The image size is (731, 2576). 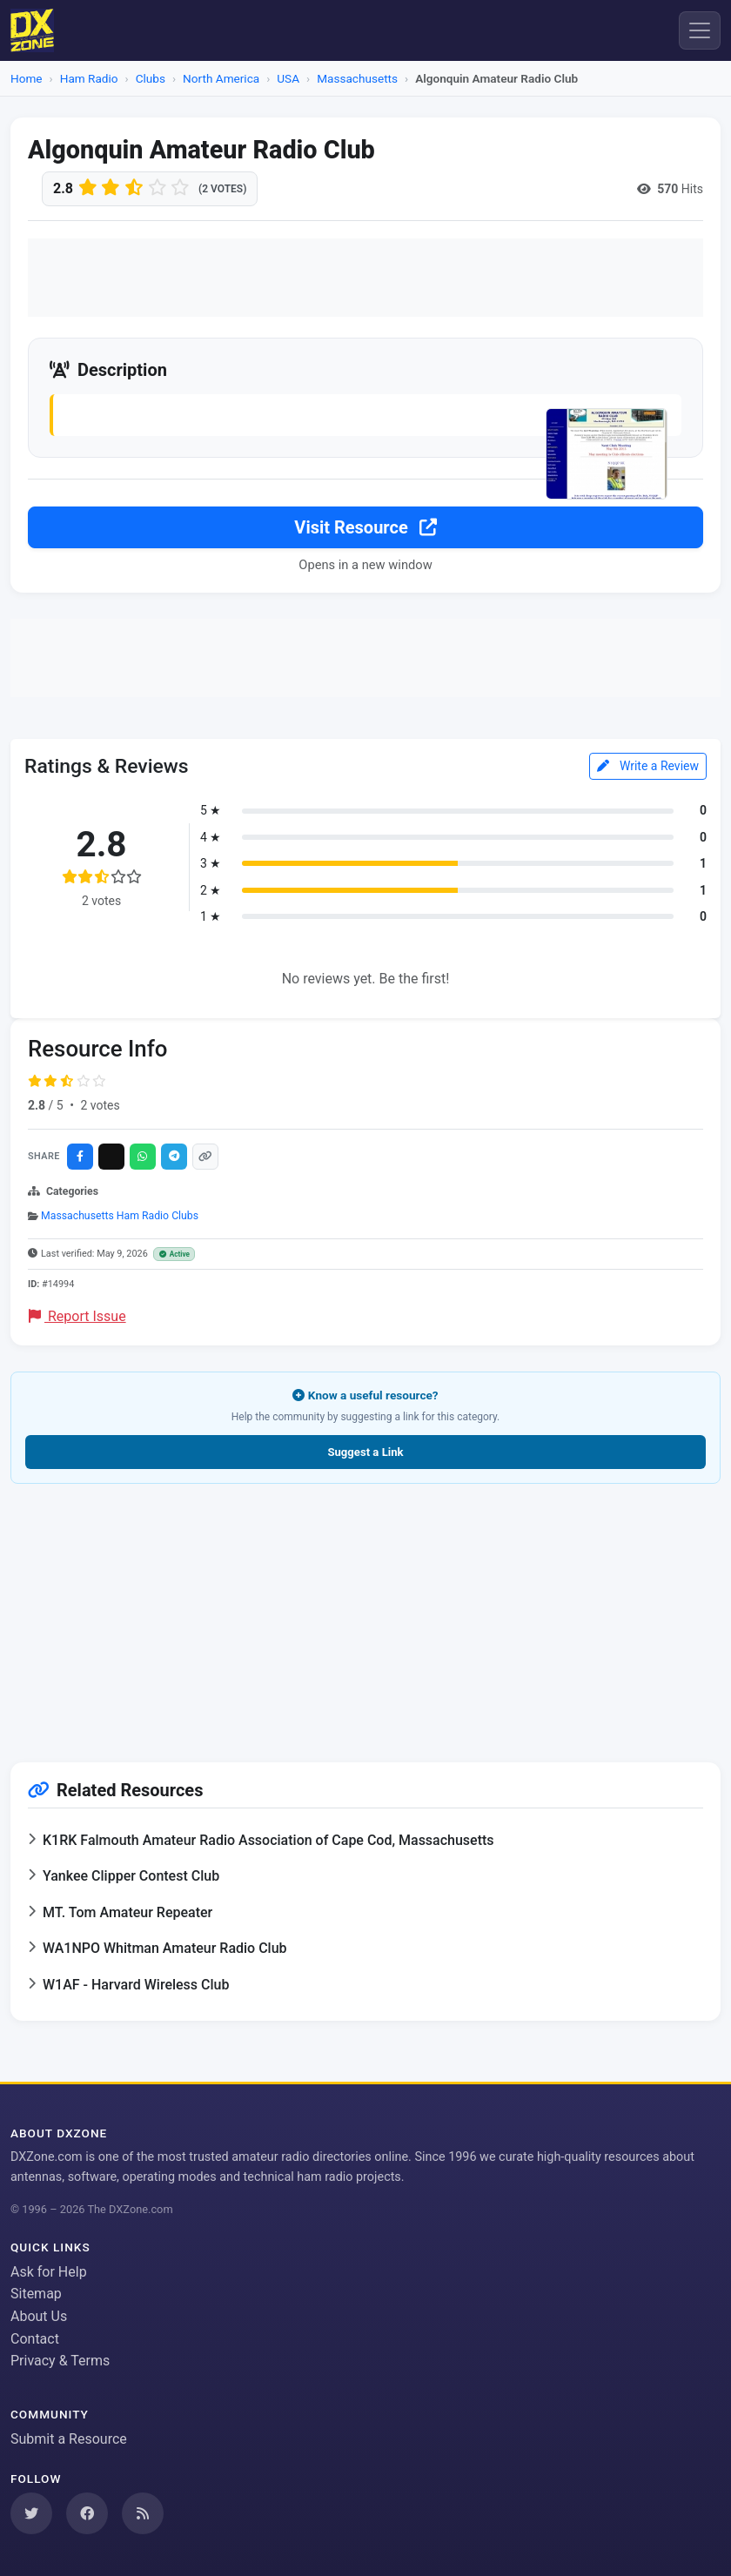 What do you see at coordinates (77, 1316) in the screenshot?
I see `Report Issue` at bounding box center [77, 1316].